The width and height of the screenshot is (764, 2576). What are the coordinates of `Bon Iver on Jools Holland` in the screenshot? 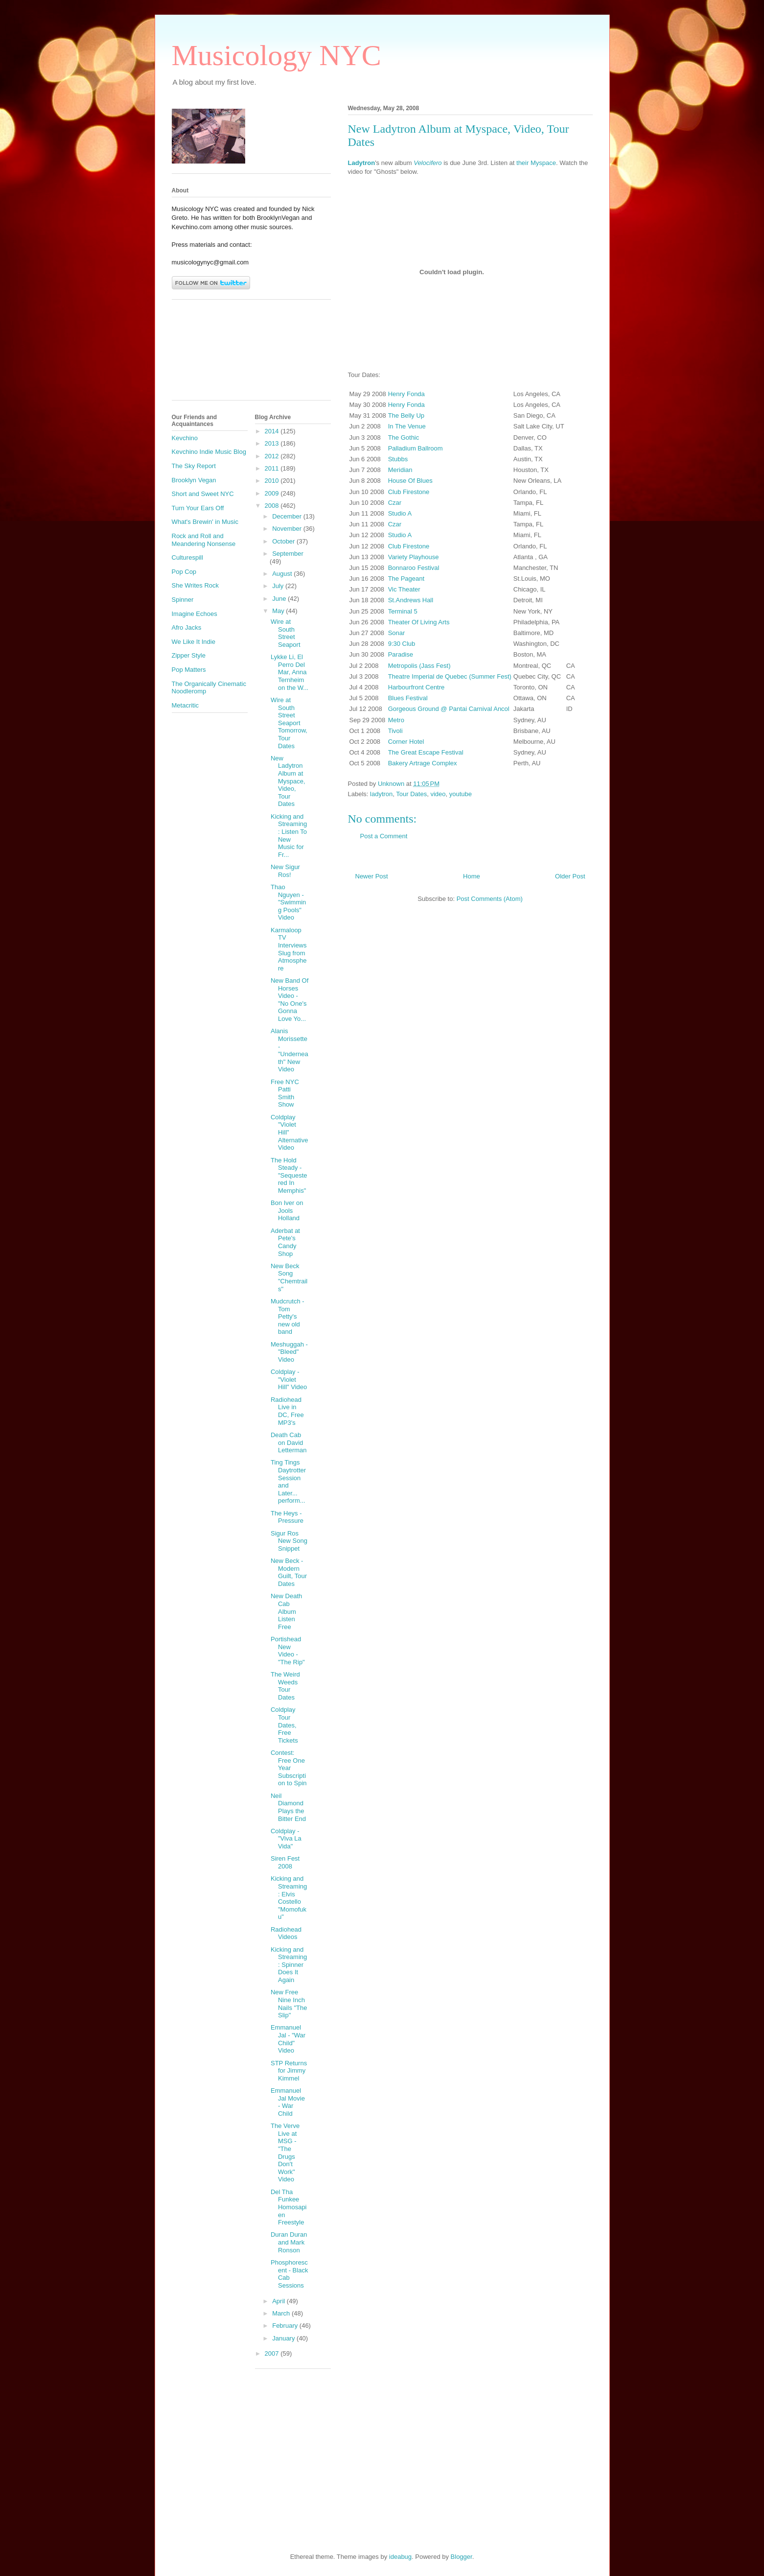 It's located at (287, 1210).